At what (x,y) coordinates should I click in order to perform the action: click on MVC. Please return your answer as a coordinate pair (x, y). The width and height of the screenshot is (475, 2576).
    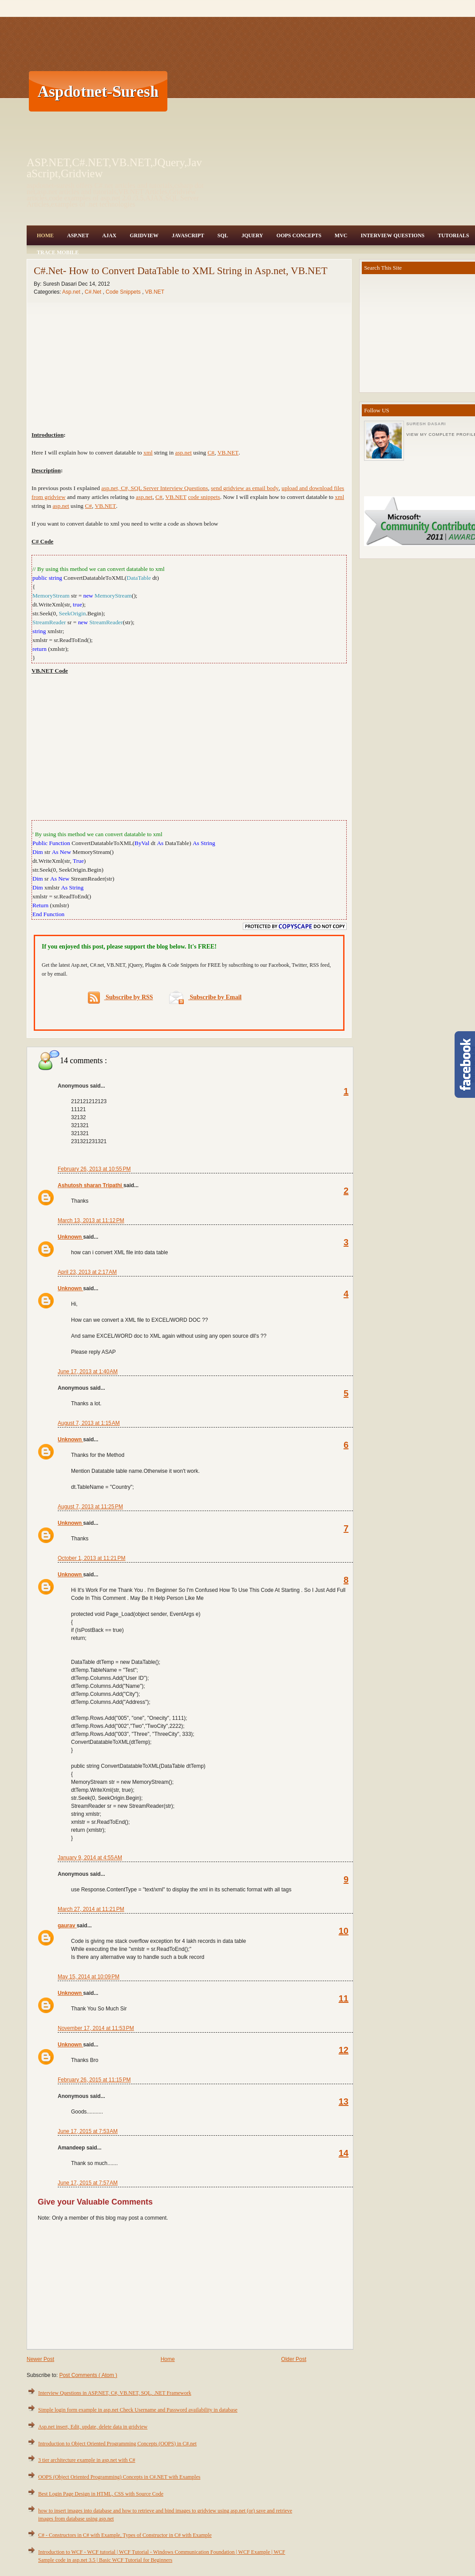
    Looking at the image, I should click on (341, 235).